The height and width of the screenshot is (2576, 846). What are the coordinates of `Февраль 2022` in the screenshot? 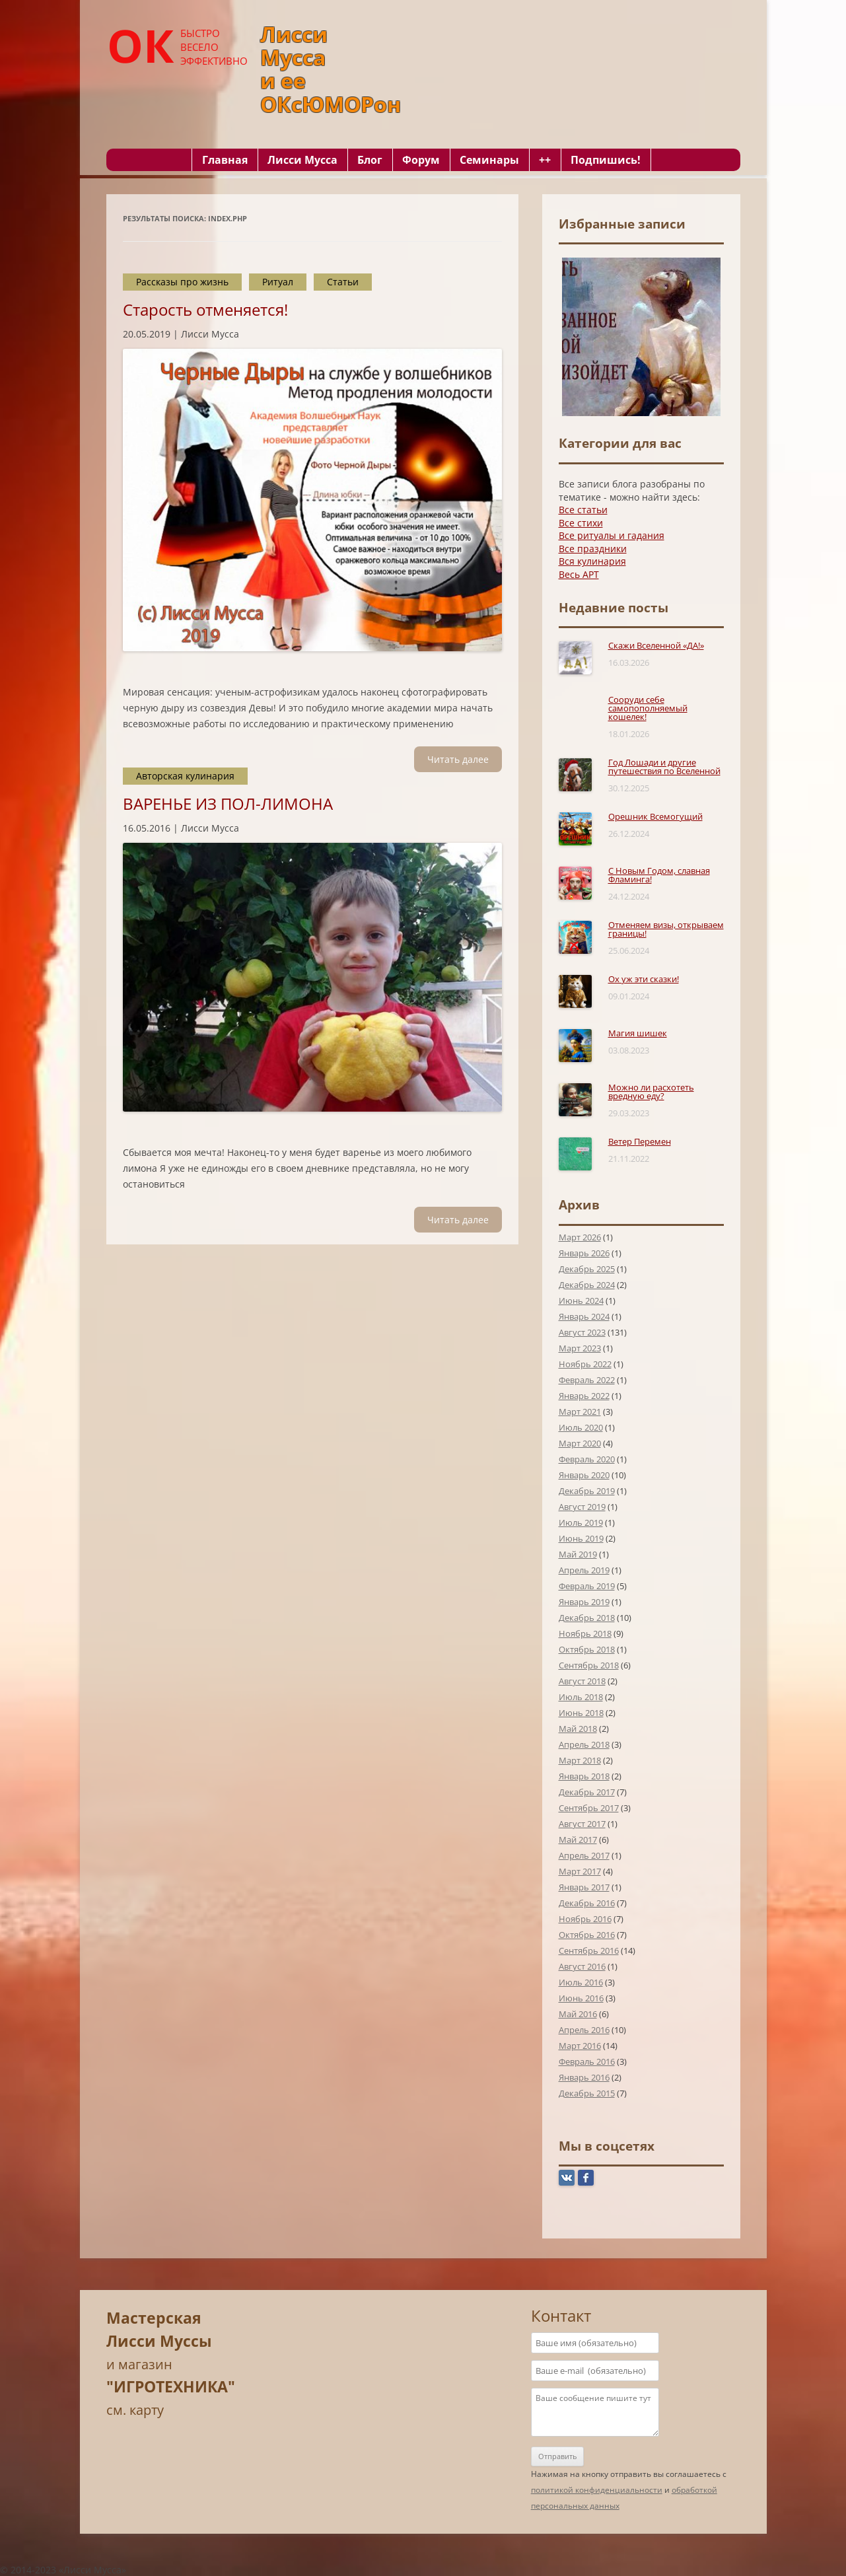 It's located at (587, 1380).